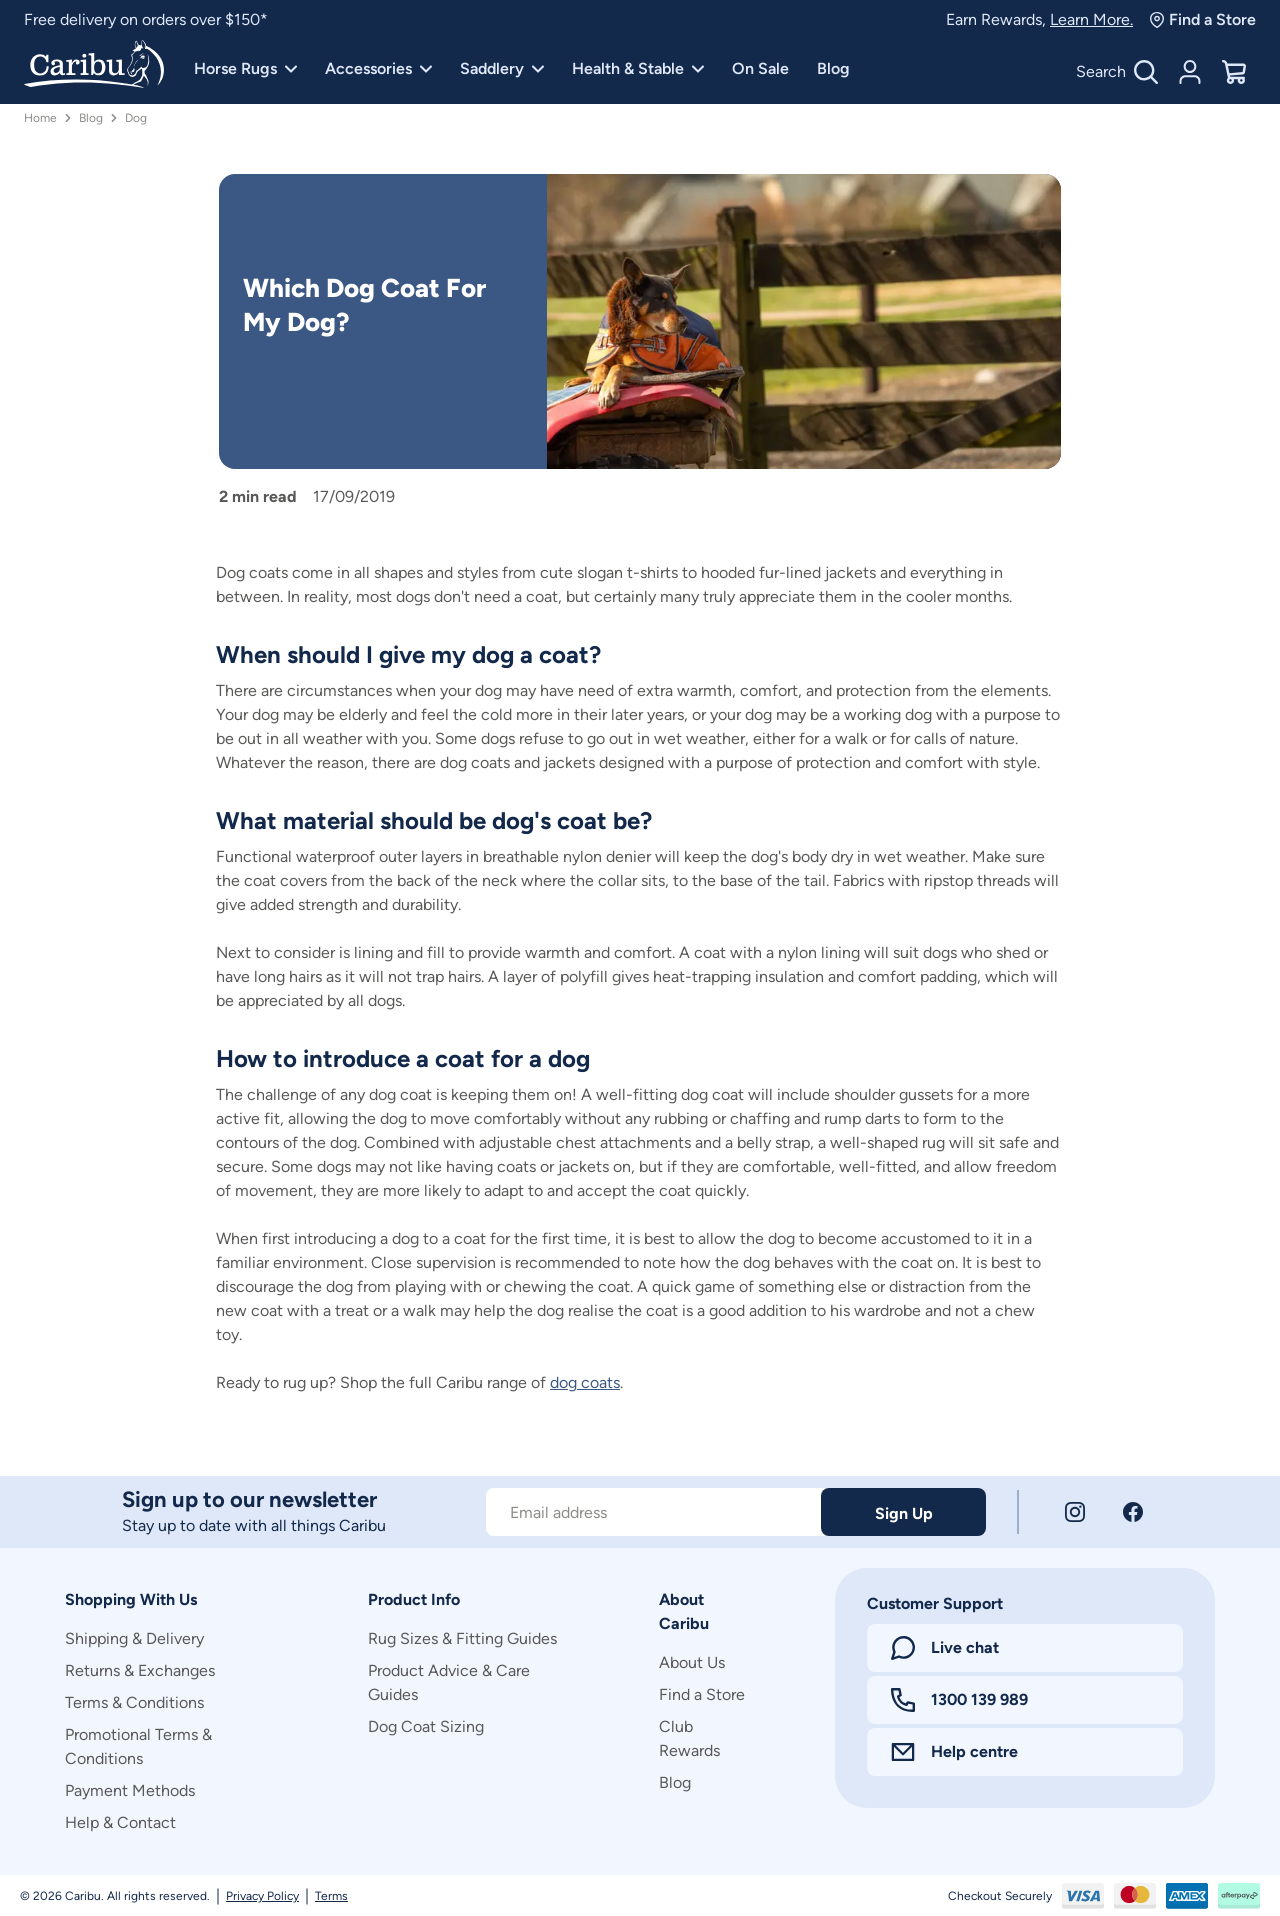 This screenshot has width=1280, height=1916. I want to click on dog coats, so click(585, 1382).